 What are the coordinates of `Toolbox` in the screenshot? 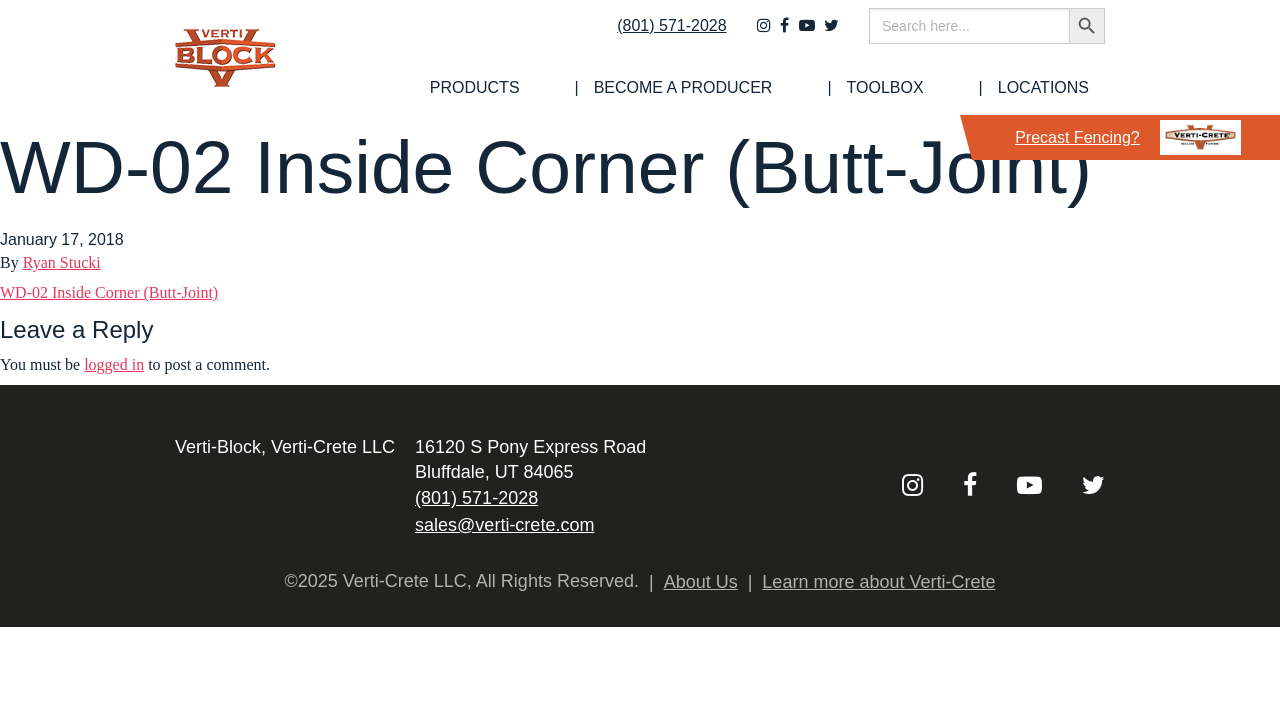 It's located at (941, 88).